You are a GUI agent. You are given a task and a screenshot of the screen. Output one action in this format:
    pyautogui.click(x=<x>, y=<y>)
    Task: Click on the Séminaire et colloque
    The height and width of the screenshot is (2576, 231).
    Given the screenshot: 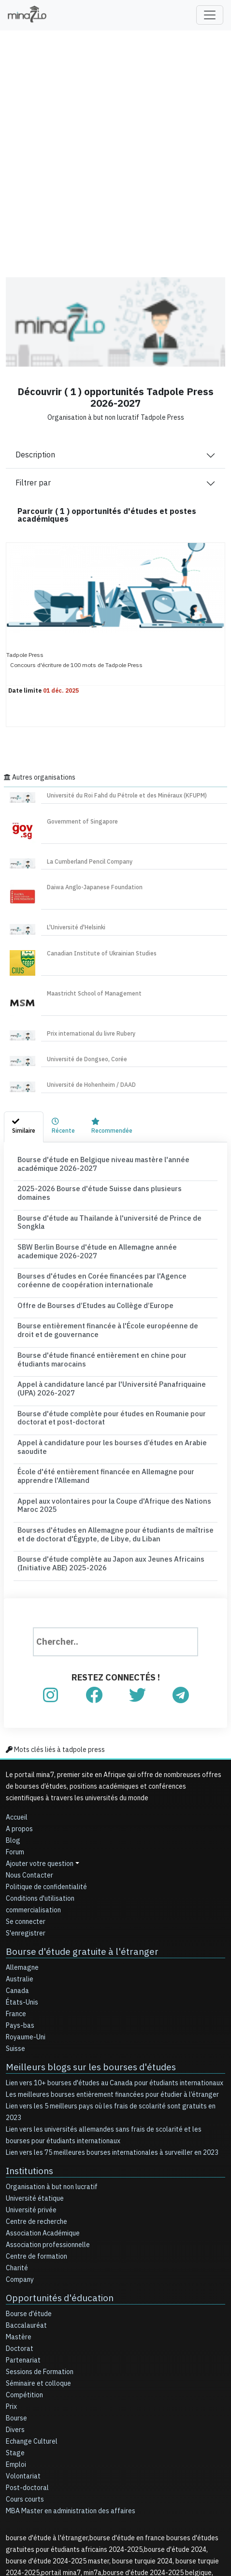 What is the action you would take?
    pyautogui.click(x=38, y=2290)
    